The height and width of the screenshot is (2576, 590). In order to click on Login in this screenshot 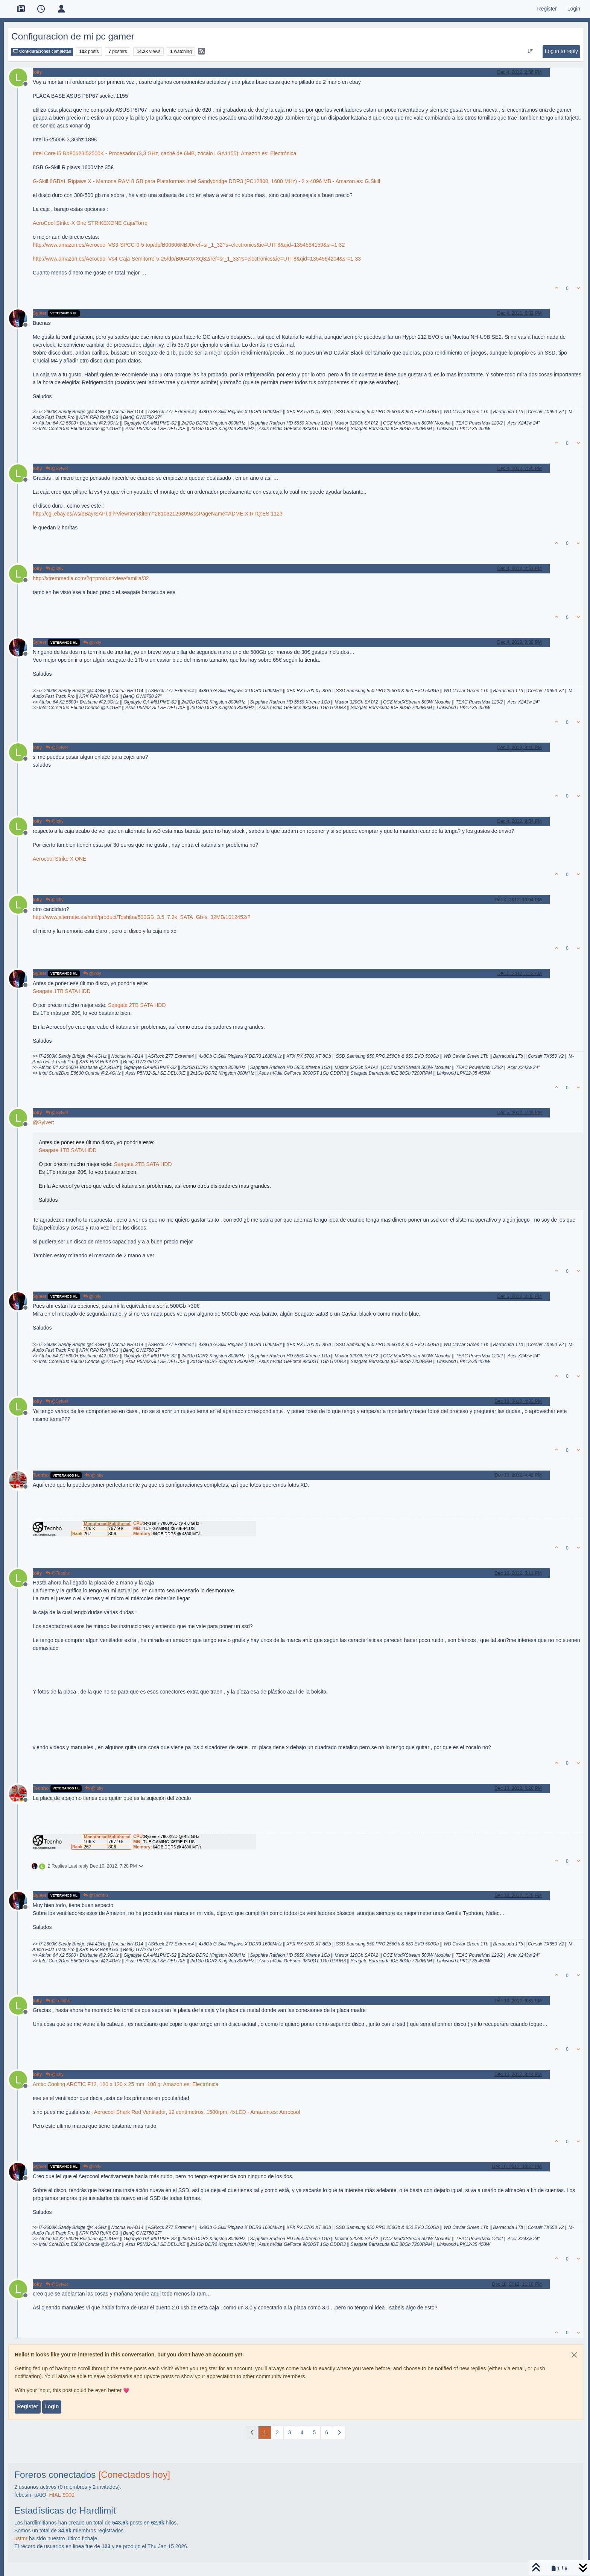, I will do `click(51, 2406)`.